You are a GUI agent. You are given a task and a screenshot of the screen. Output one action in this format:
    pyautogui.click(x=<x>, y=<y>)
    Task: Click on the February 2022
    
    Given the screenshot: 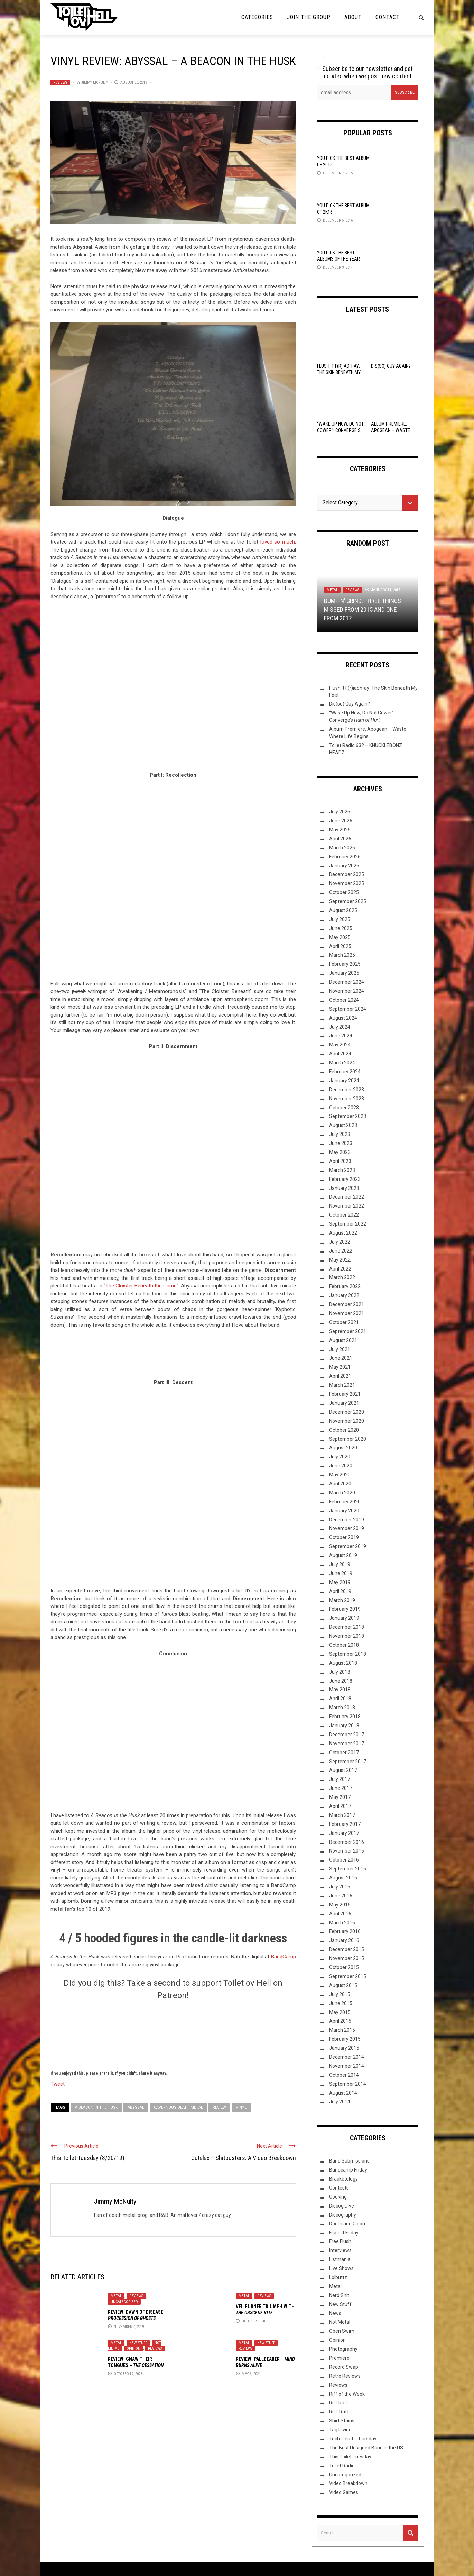 What is the action you would take?
    pyautogui.click(x=345, y=1286)
    